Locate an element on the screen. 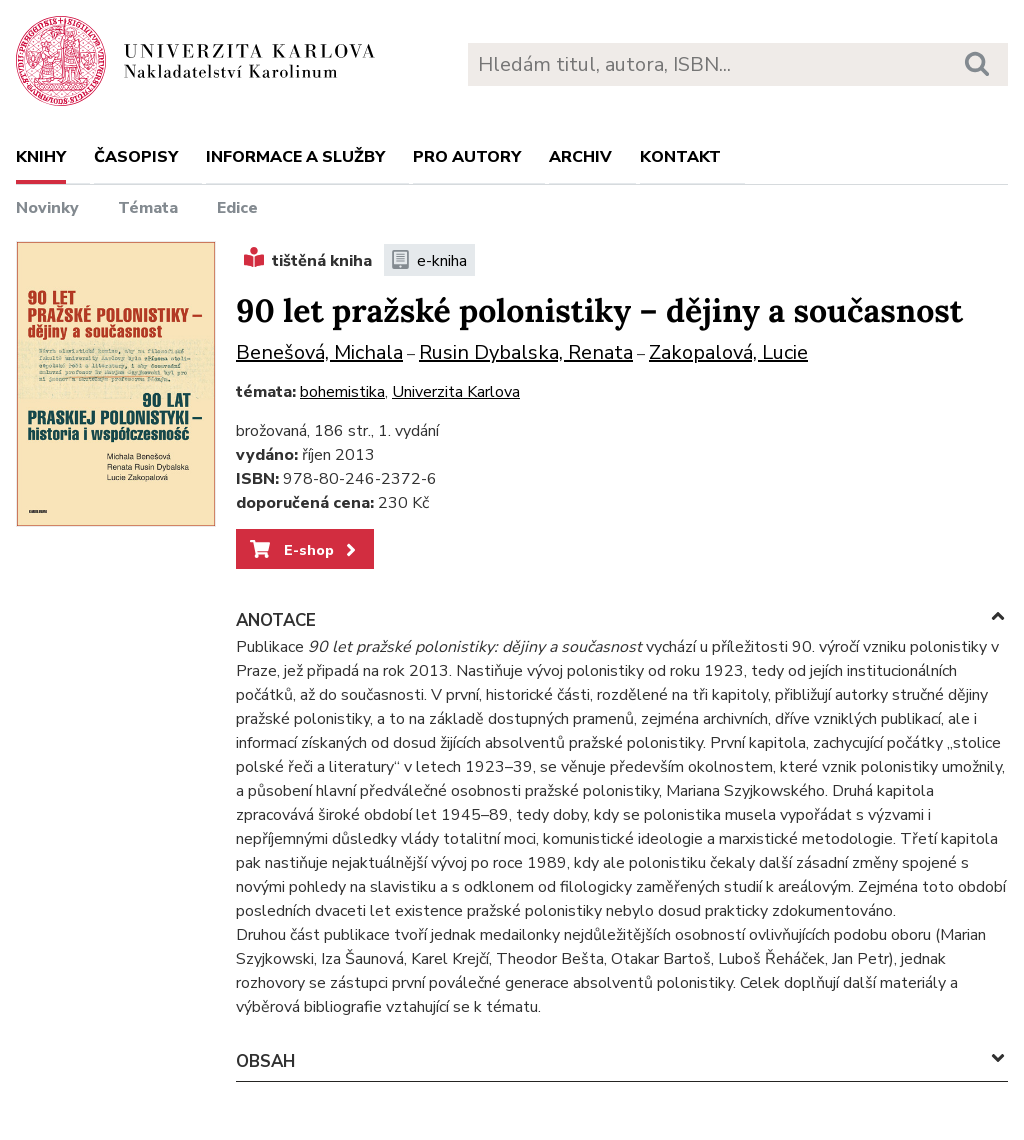 Image resolution: width=1024 pixels, height=1140 pixels. Knihy is located at coordinates (41, 157).